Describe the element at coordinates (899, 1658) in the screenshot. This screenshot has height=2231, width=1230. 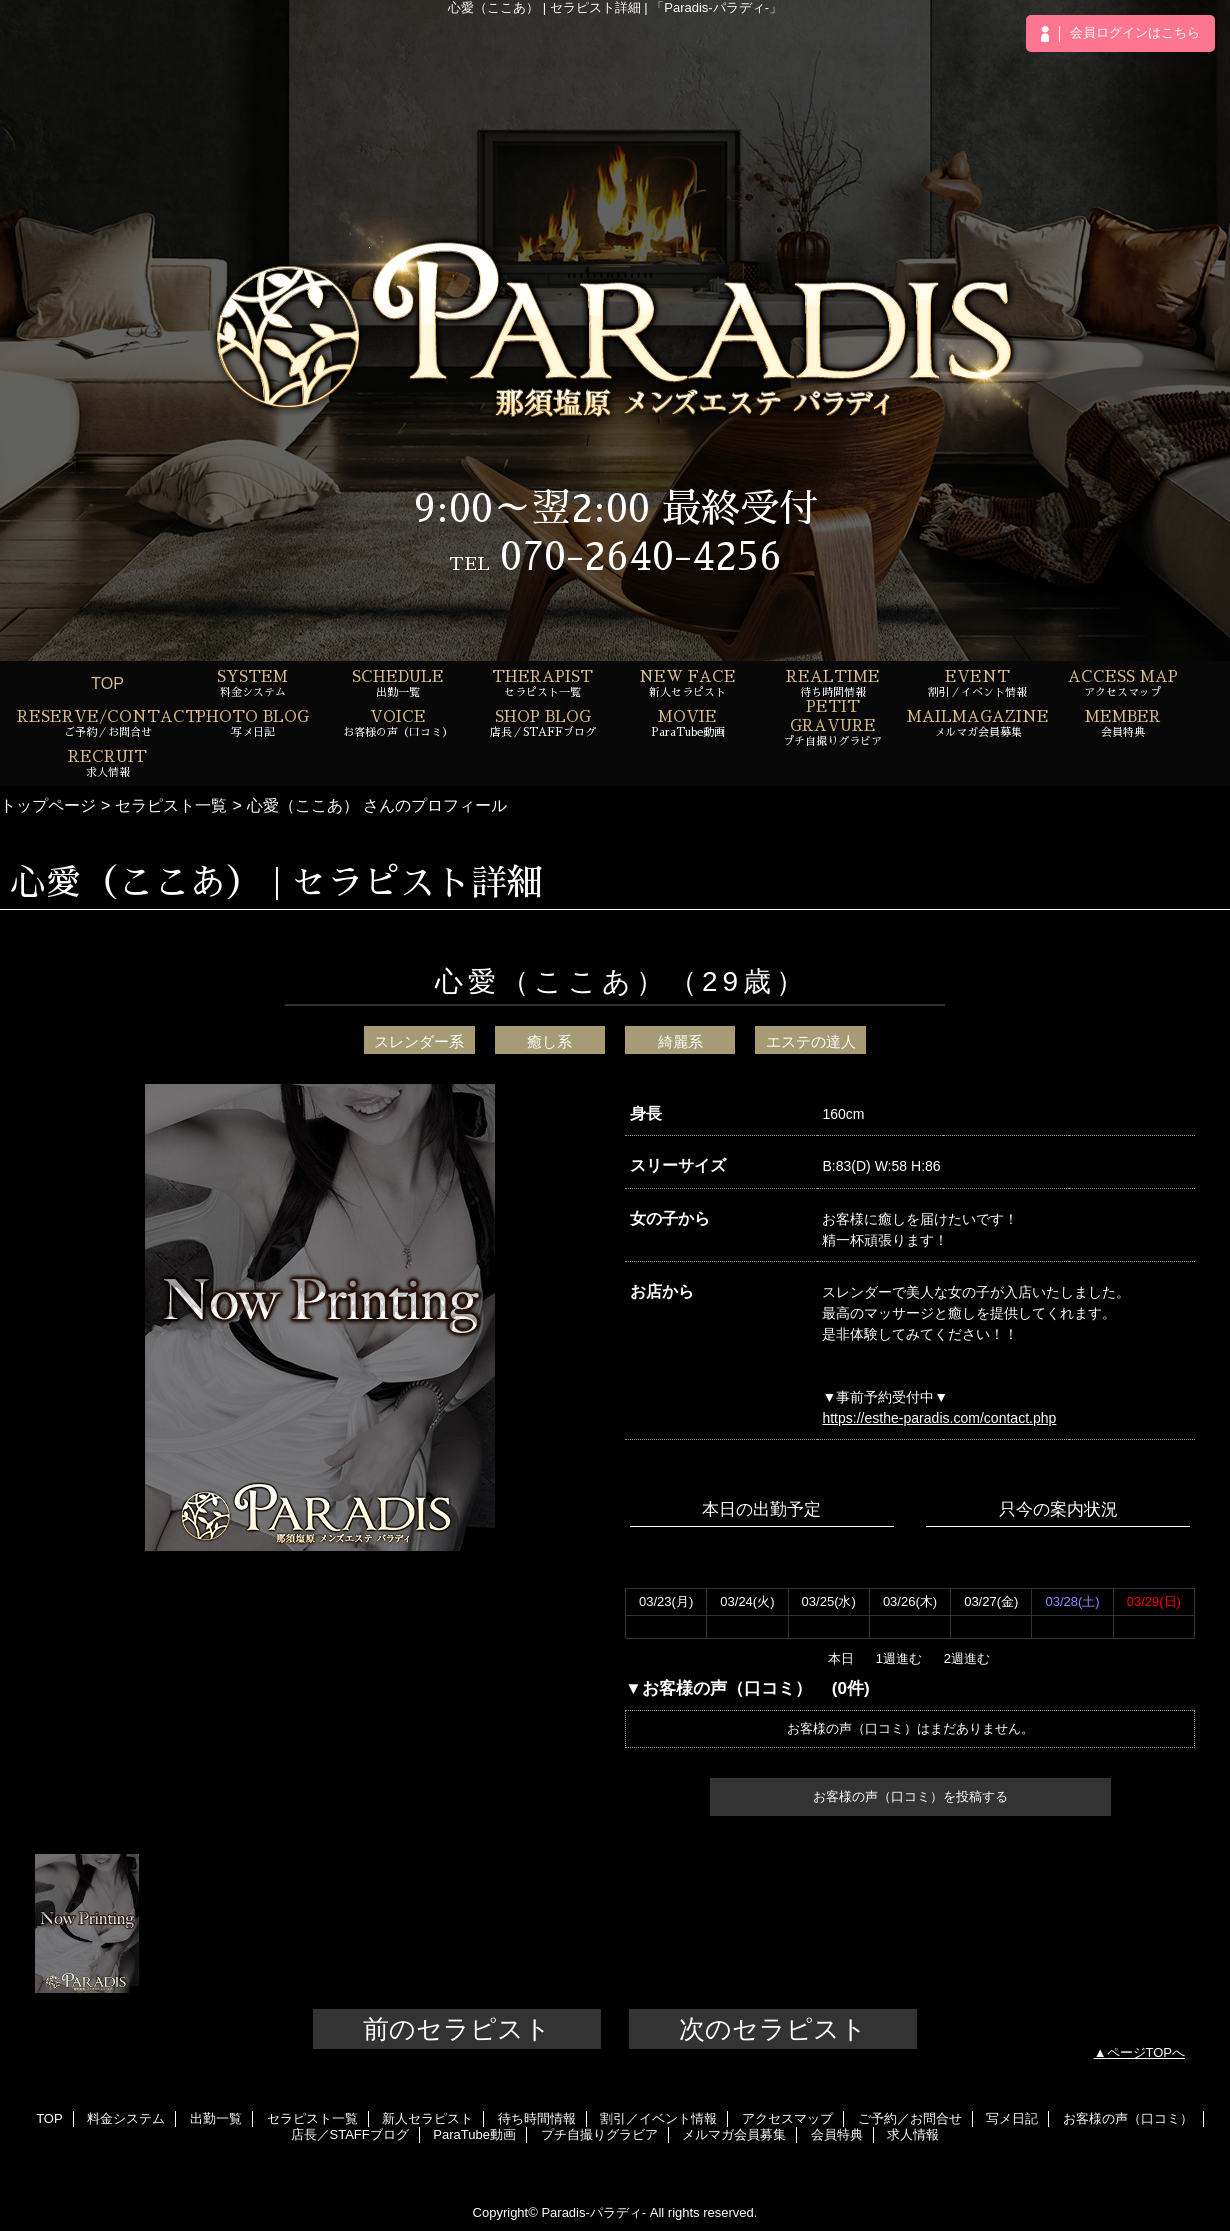
I see `1週進む` at that location.